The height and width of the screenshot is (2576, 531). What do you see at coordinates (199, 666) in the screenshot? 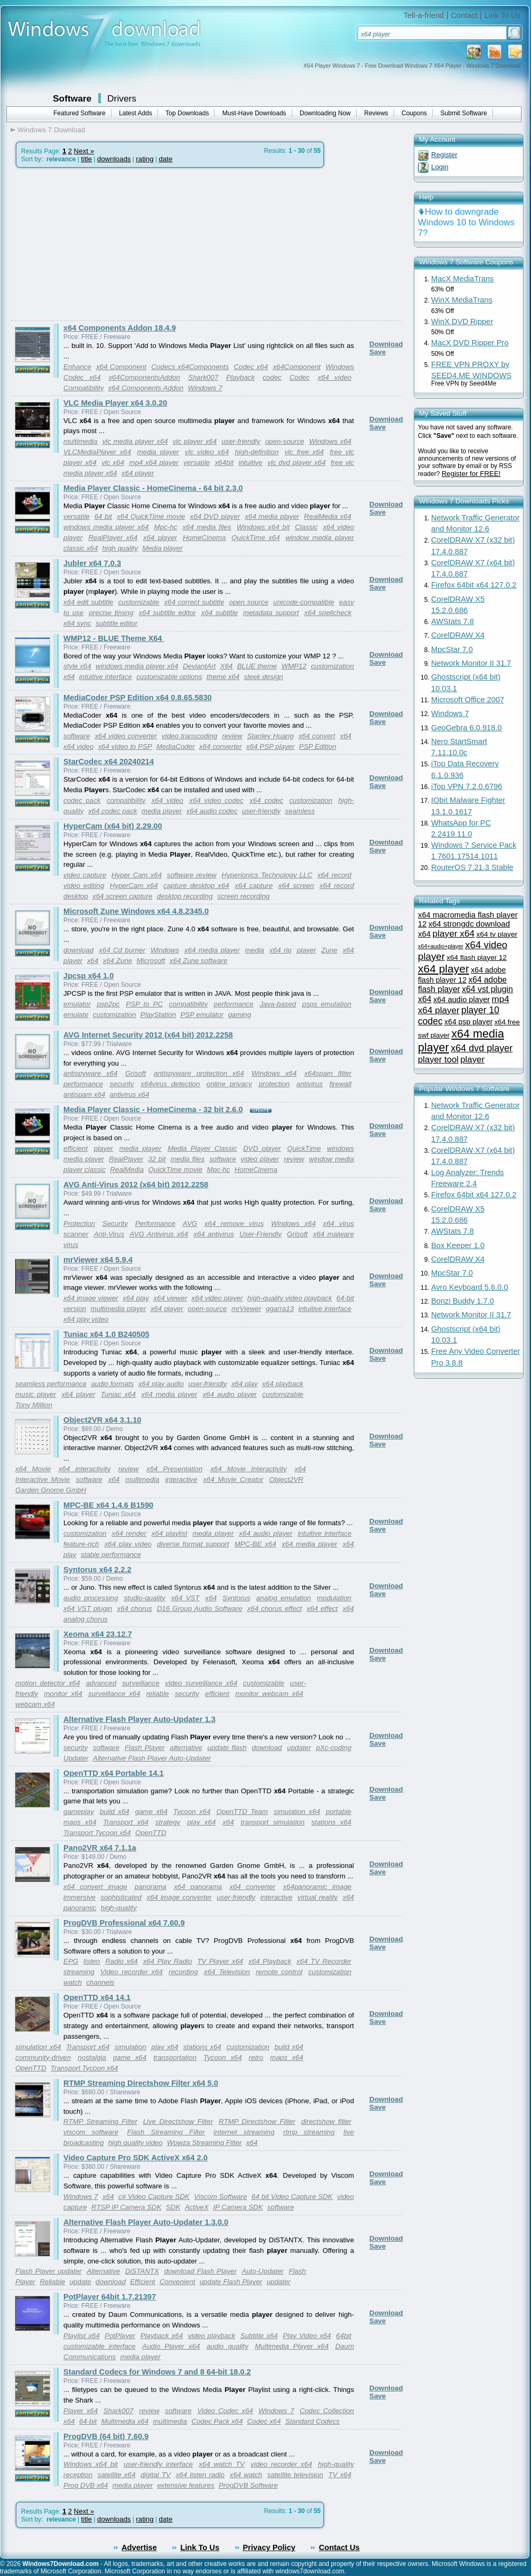
I see `DeviantArt` at bounding box center [199, 666].